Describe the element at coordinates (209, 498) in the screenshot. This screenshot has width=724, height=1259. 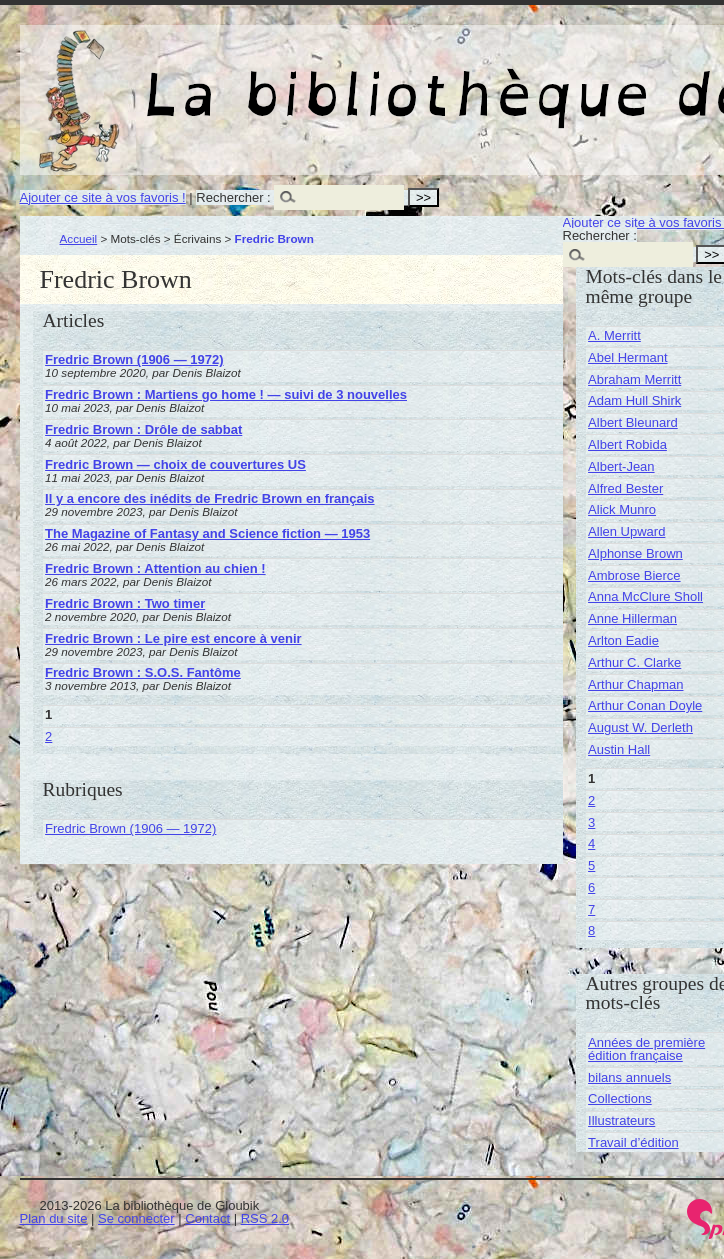
I see `Il y a encore des inédits de Fredric Brown en français` at that location.